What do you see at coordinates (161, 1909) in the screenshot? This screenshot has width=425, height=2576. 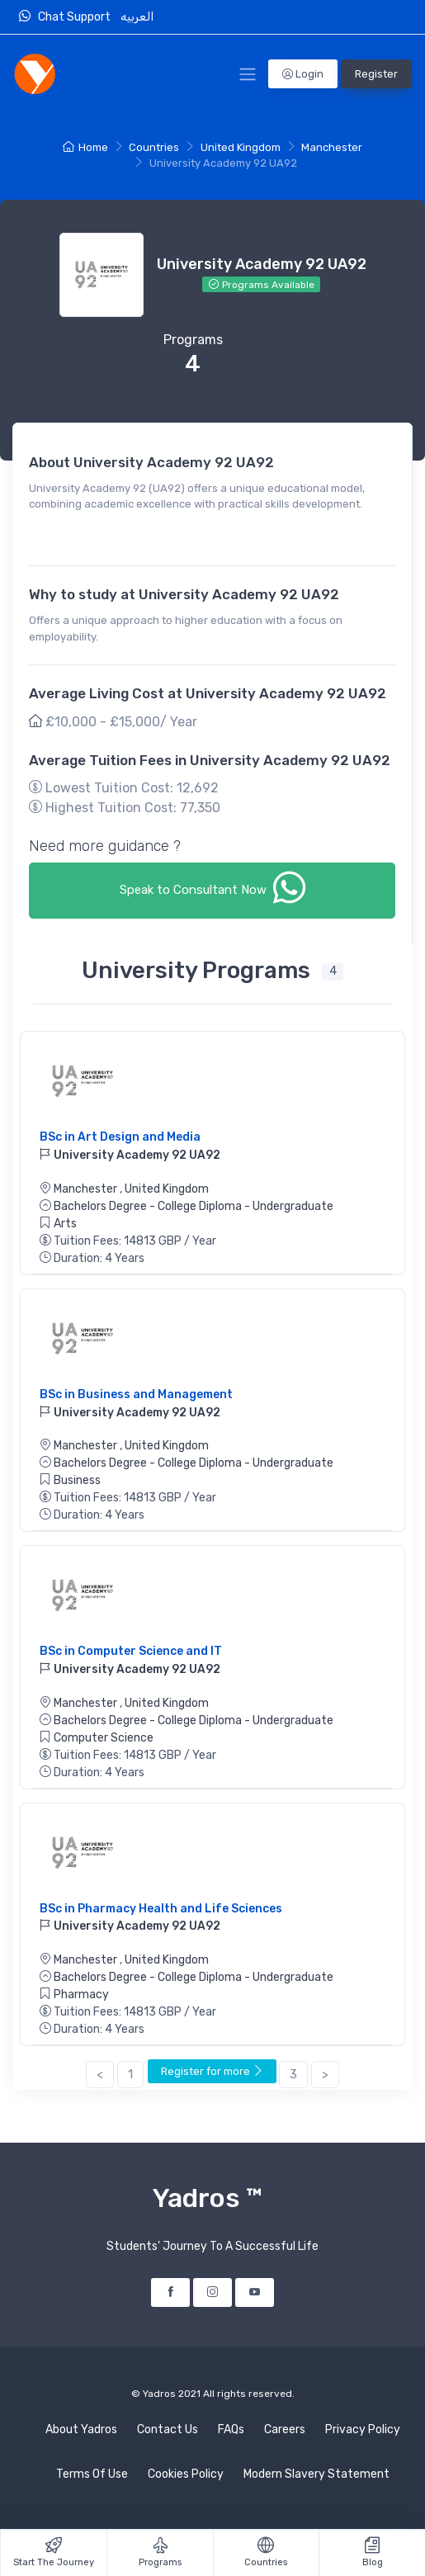 I see `BSc in Pharmacy Health and Life Sciences` at bounding box center [161, 1909].